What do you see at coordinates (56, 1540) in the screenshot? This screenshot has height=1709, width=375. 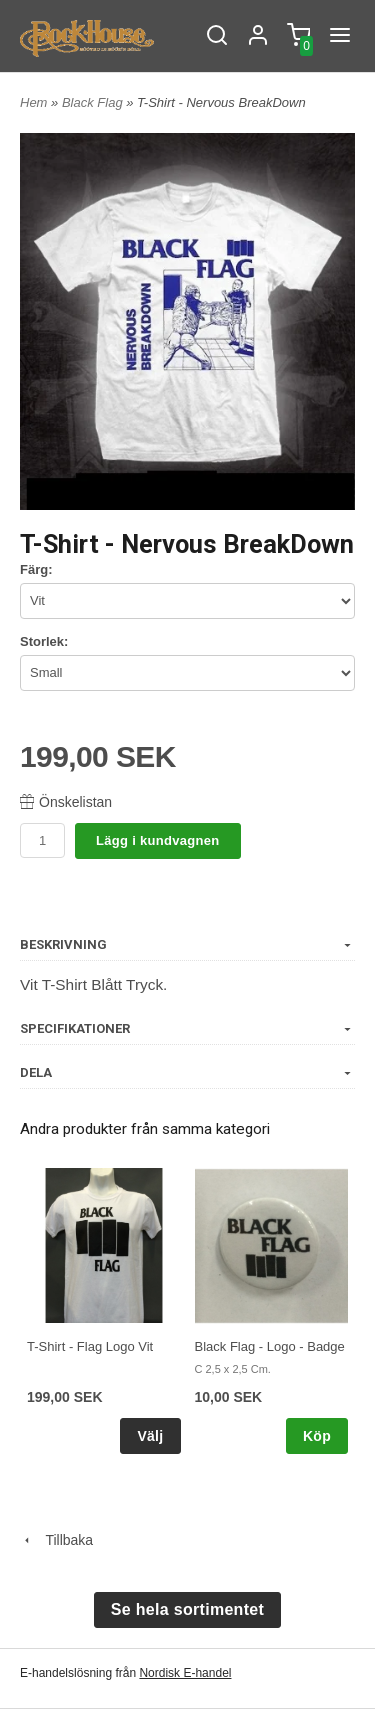 I see `Tillbaka` at bounding box center [56, 1540].